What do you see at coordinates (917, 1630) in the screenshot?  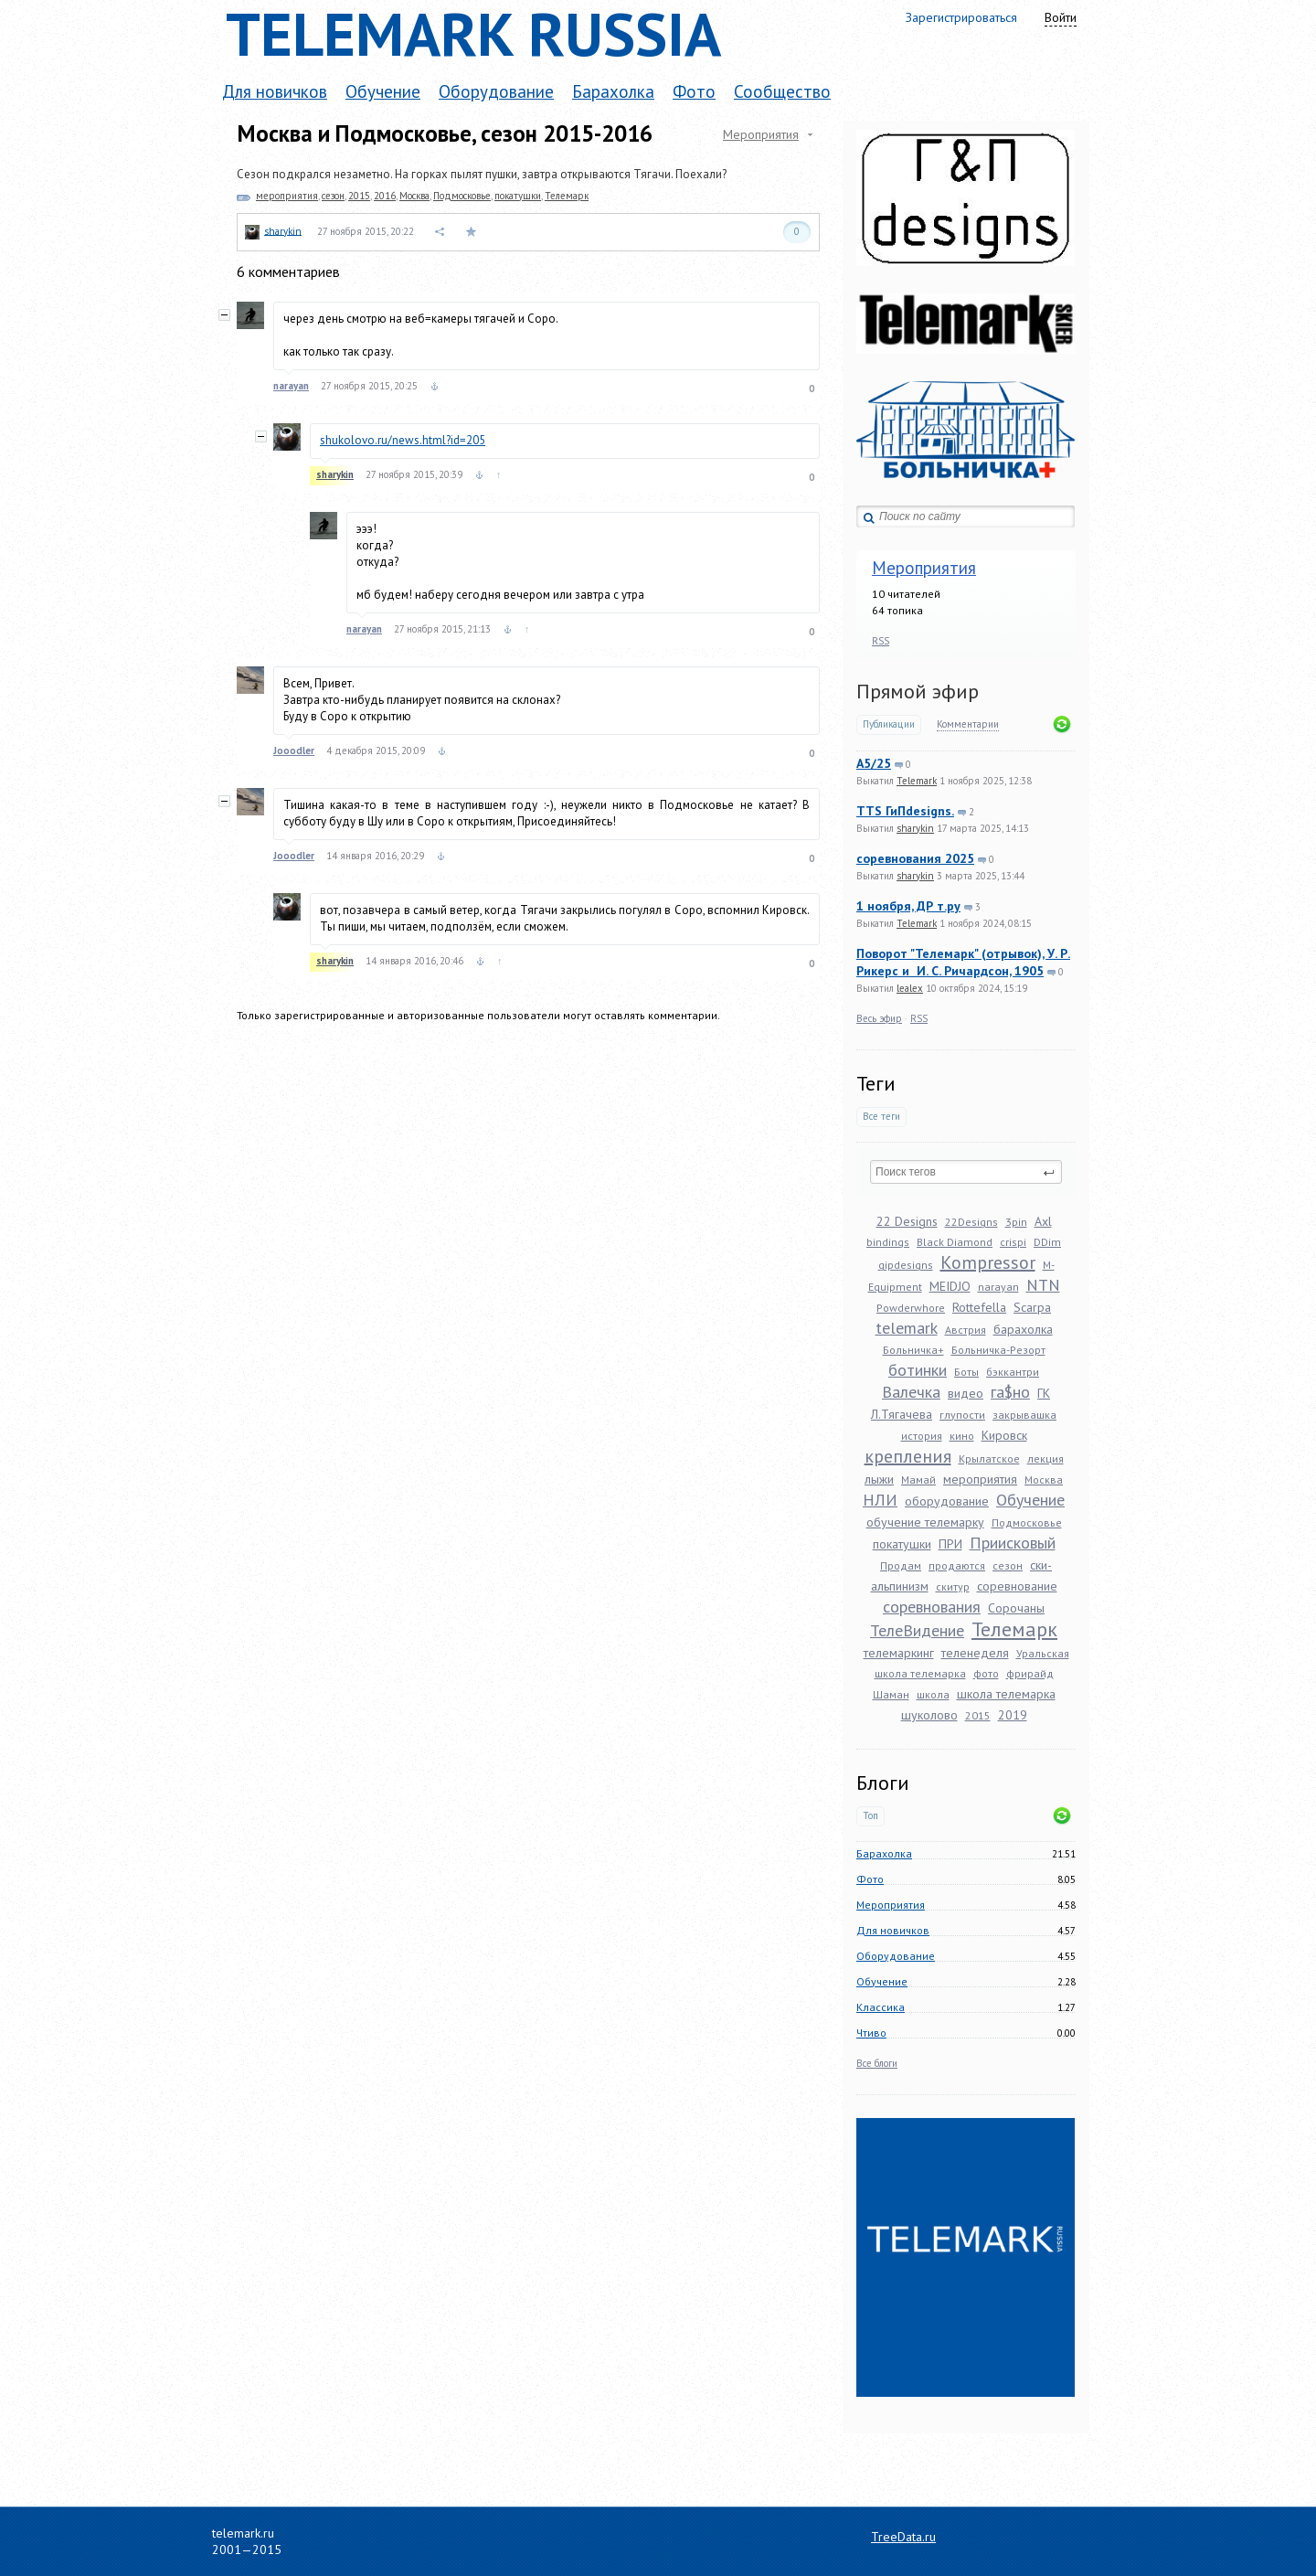 I see `ТелеВидение` at bounding box center [917, 1630].